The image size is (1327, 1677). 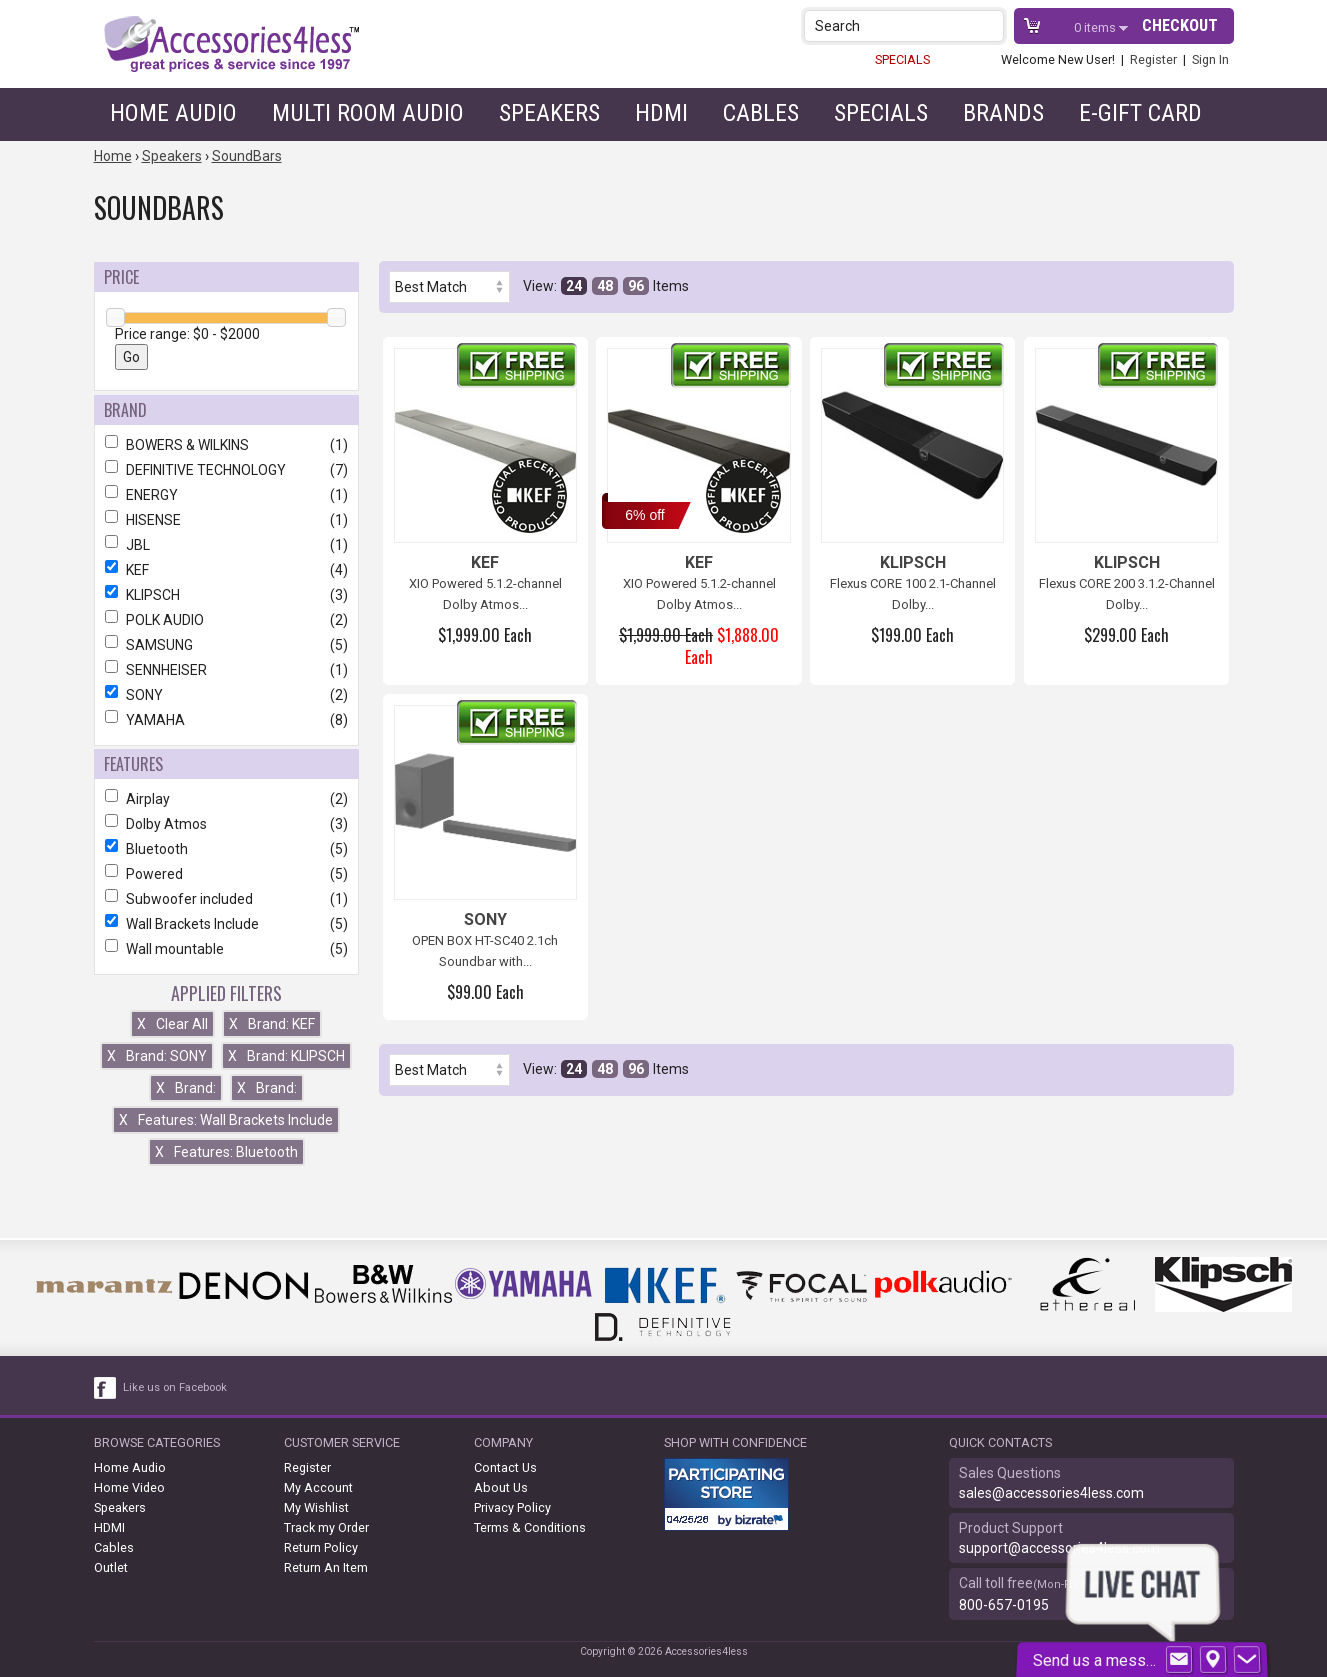 What do you see at coordinates (226, 520) in the screenshot?
I see `HISENSE` at bounding box center [226, 520].